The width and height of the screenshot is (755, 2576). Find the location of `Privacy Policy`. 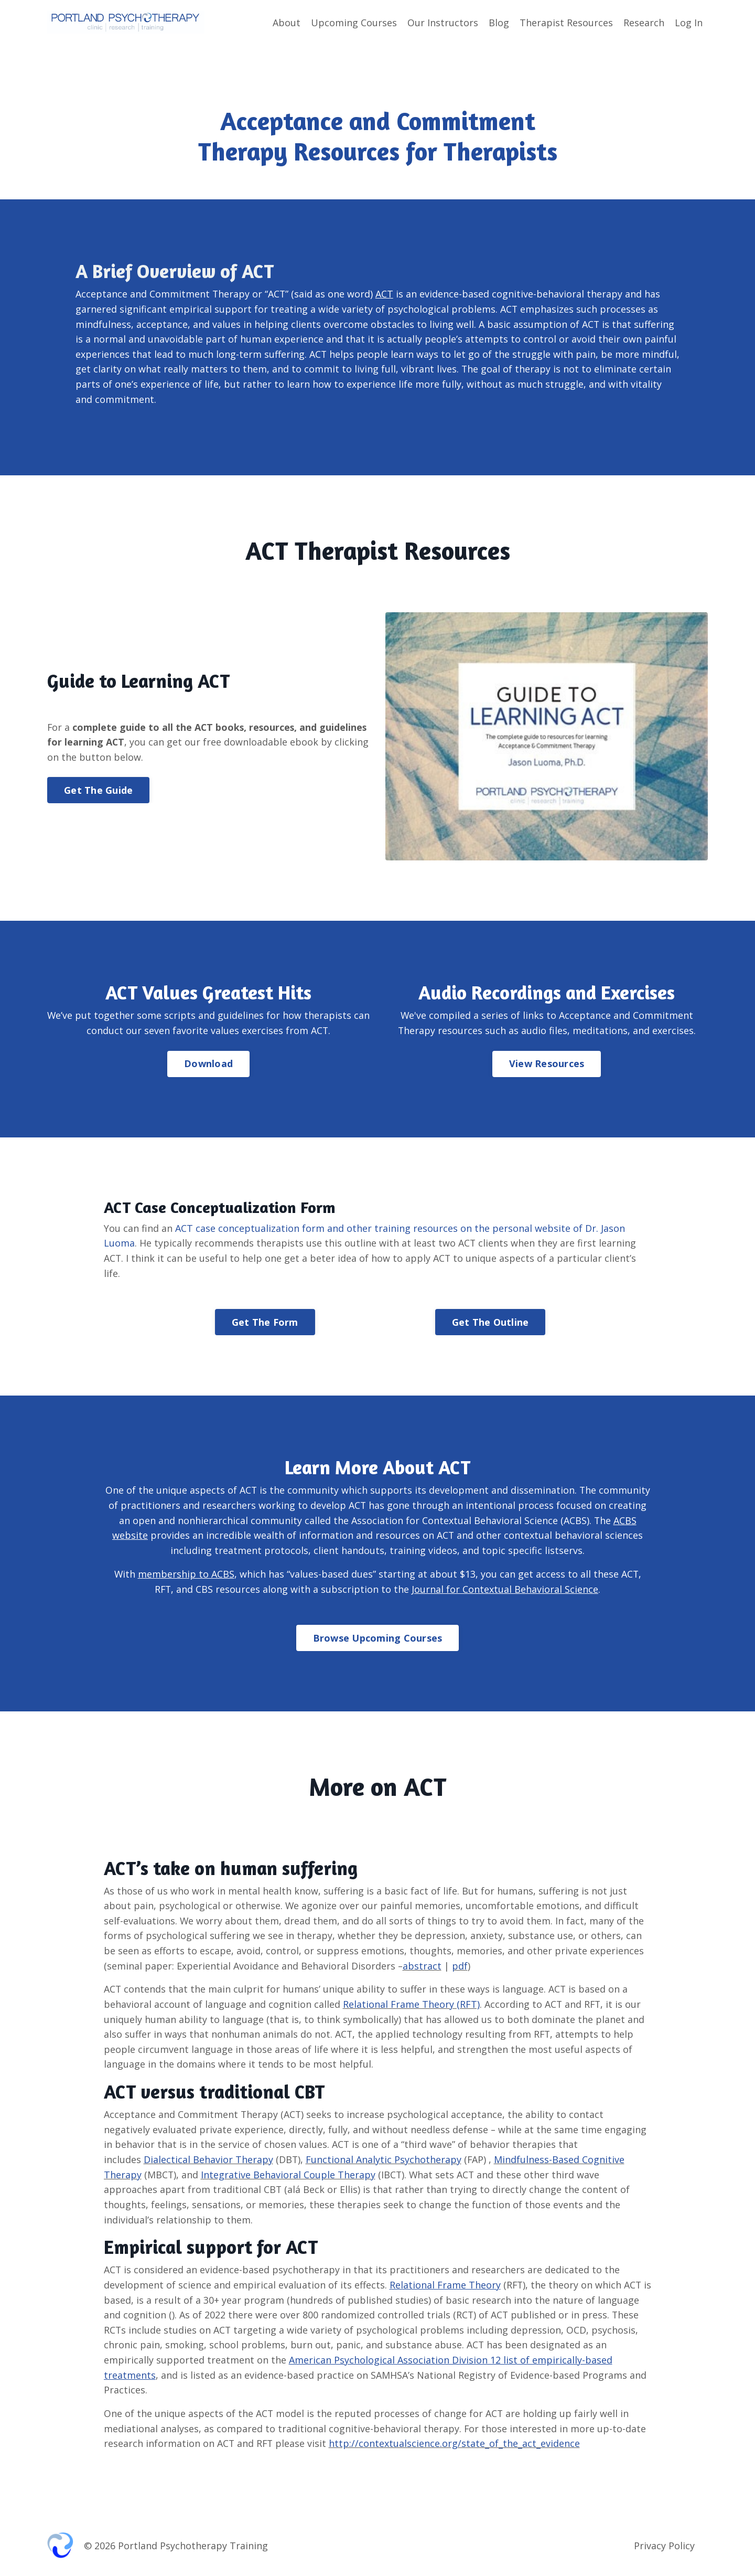

Privacy Policy is located at coordinates (664, 2549).